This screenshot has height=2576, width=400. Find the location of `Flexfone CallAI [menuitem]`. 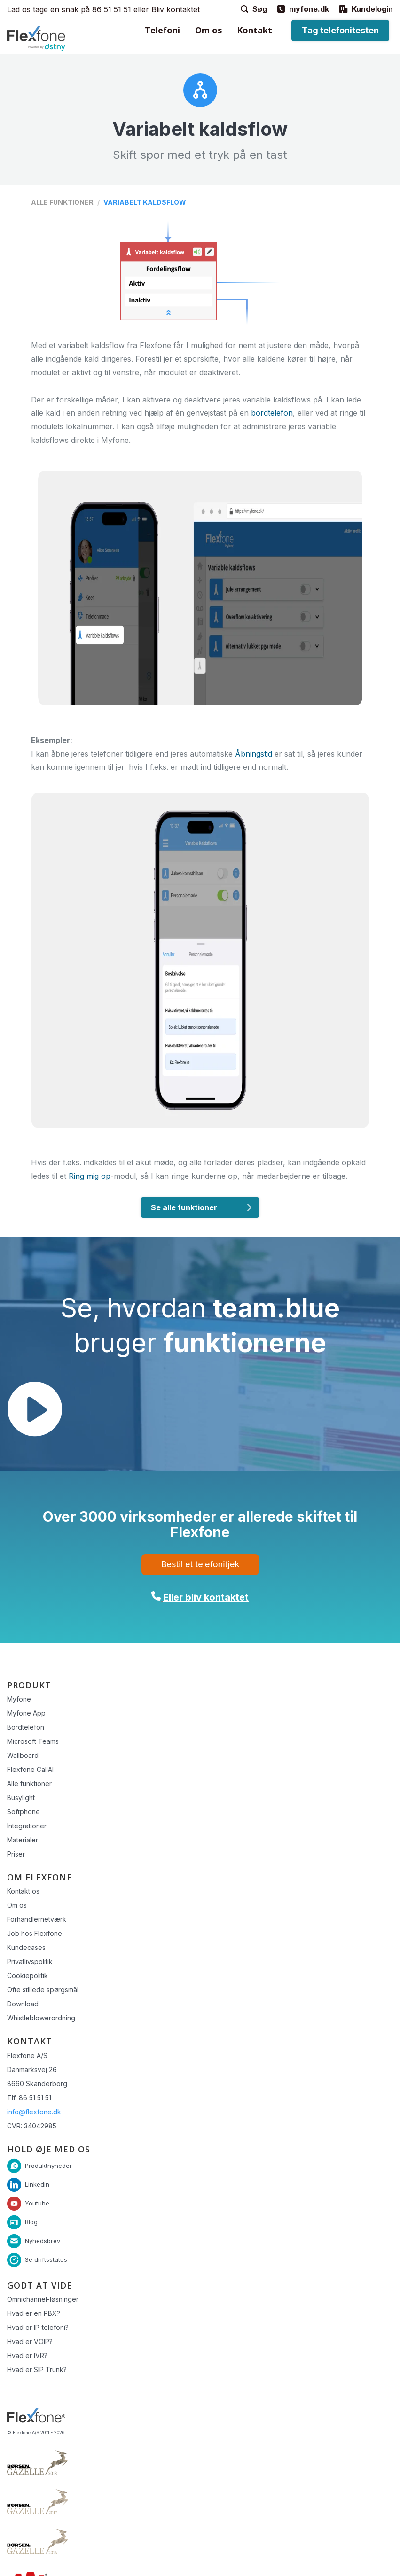

Flexfone CallAI [menuitem] is located at coordinates (30, 1769).